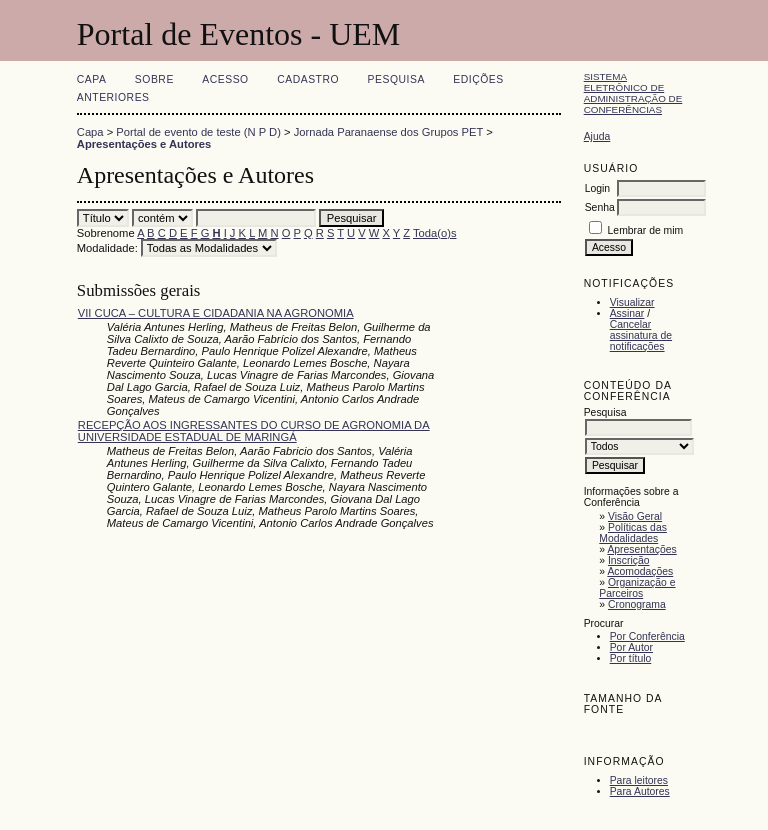  Describe the element at coordinates (639, 780) in the screenshot. I see `Para leitores` at that location.